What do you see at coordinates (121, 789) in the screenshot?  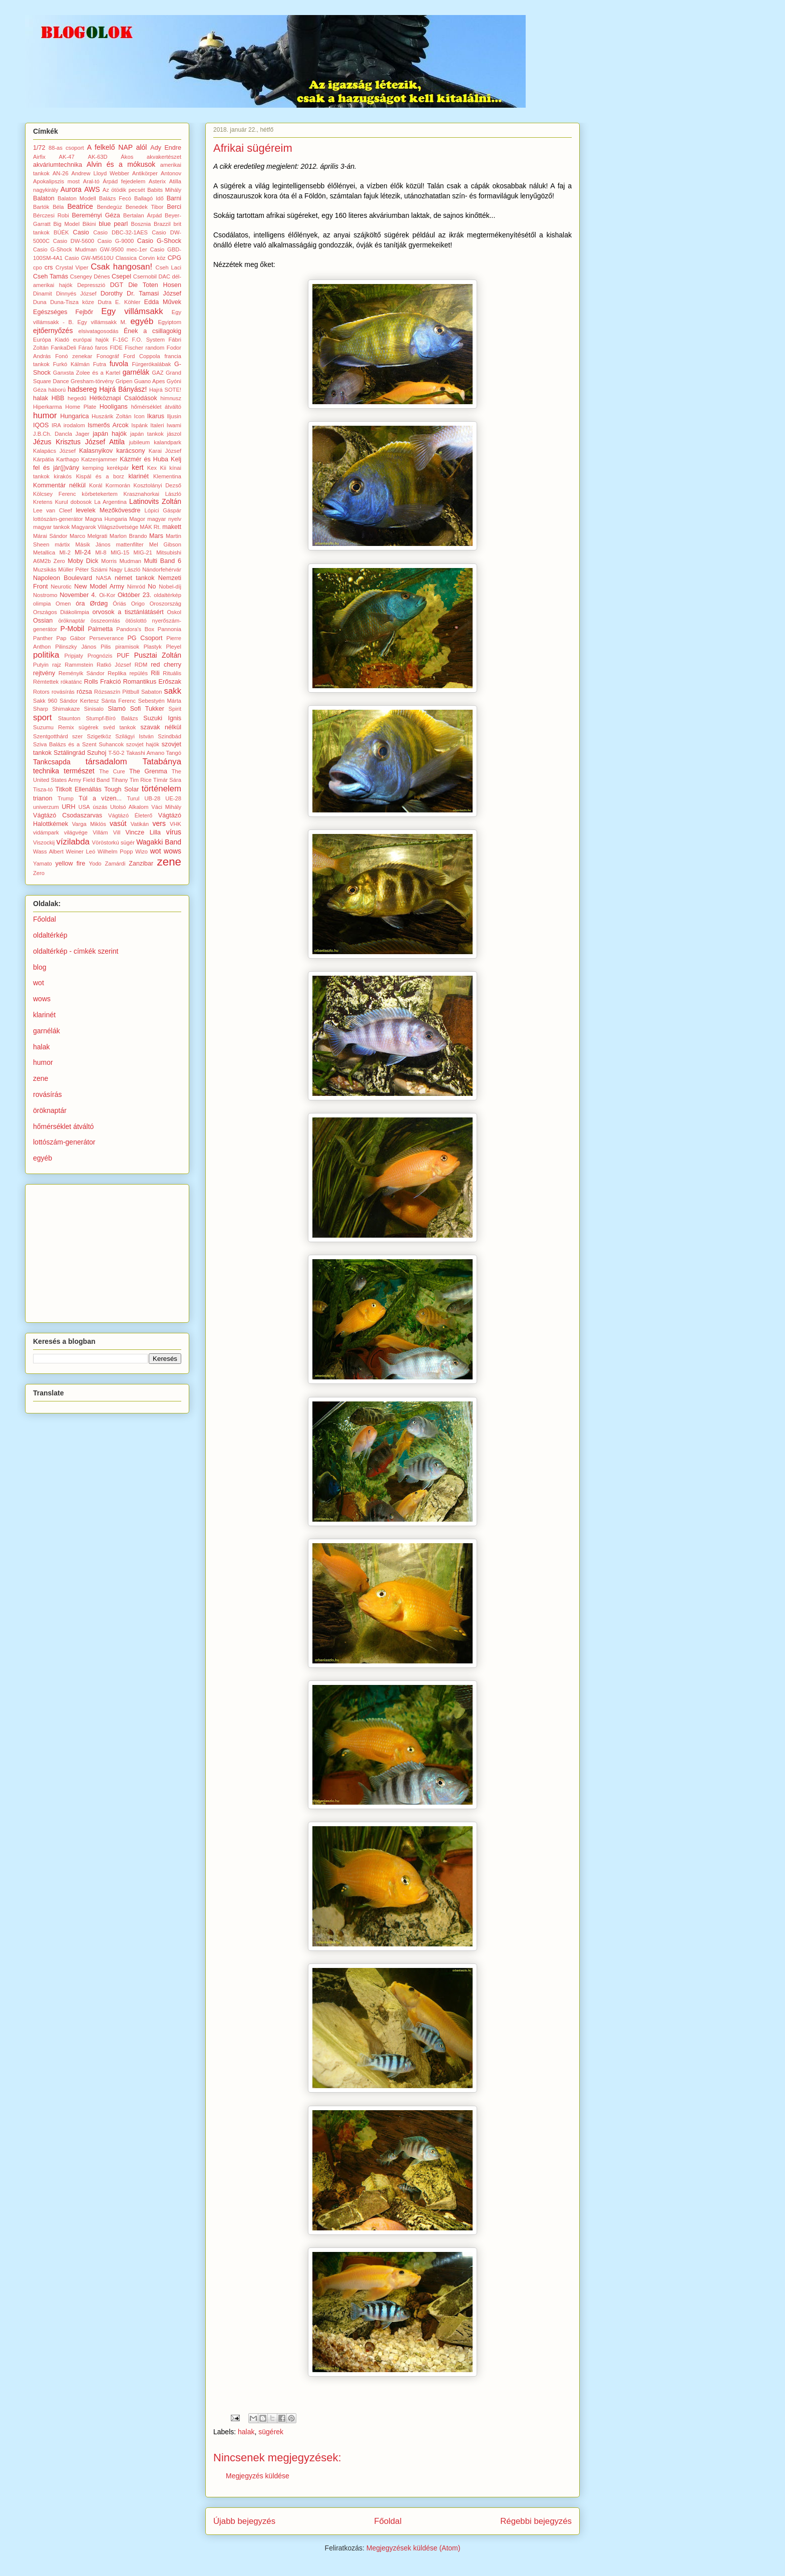 I see `Tough Solar` at bounding box center [121, 789].